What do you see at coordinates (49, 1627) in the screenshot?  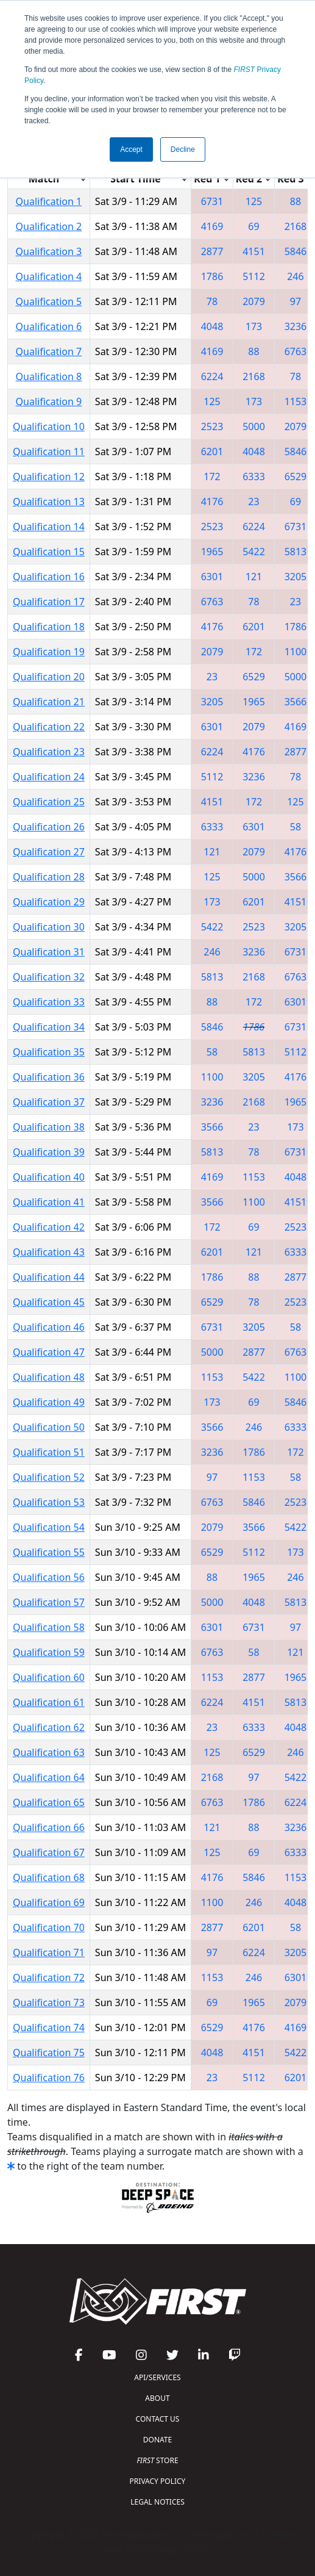 I see `Qualification 58` at bounding box center [49, 1627].